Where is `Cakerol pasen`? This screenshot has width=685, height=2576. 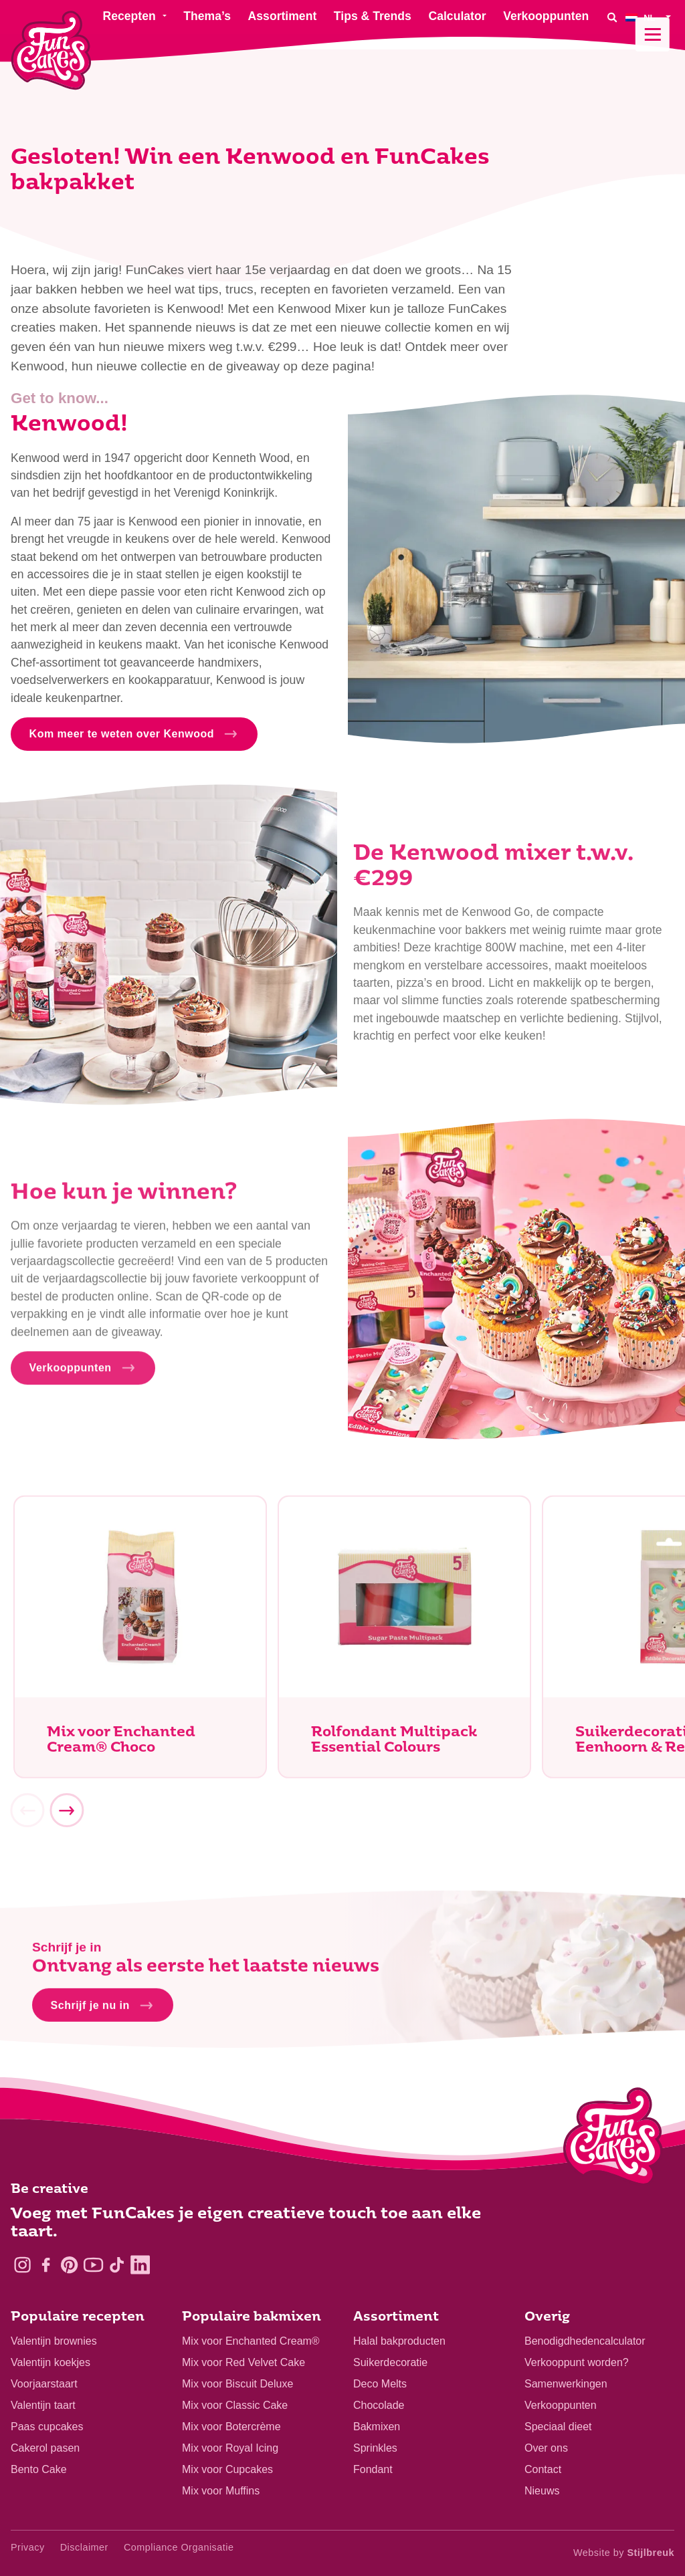 Cakerol pasen is located at coordinates (45, 2448).